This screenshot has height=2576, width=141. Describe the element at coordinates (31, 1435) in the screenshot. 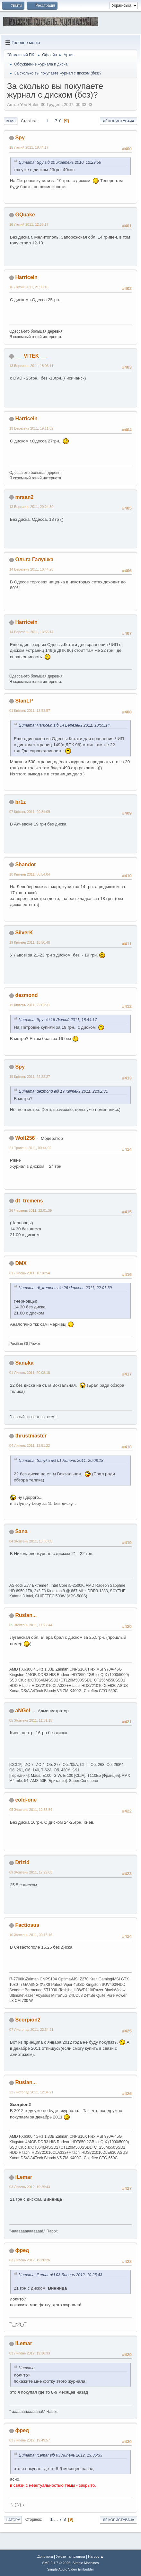

I see `thrustmaster` at that location.